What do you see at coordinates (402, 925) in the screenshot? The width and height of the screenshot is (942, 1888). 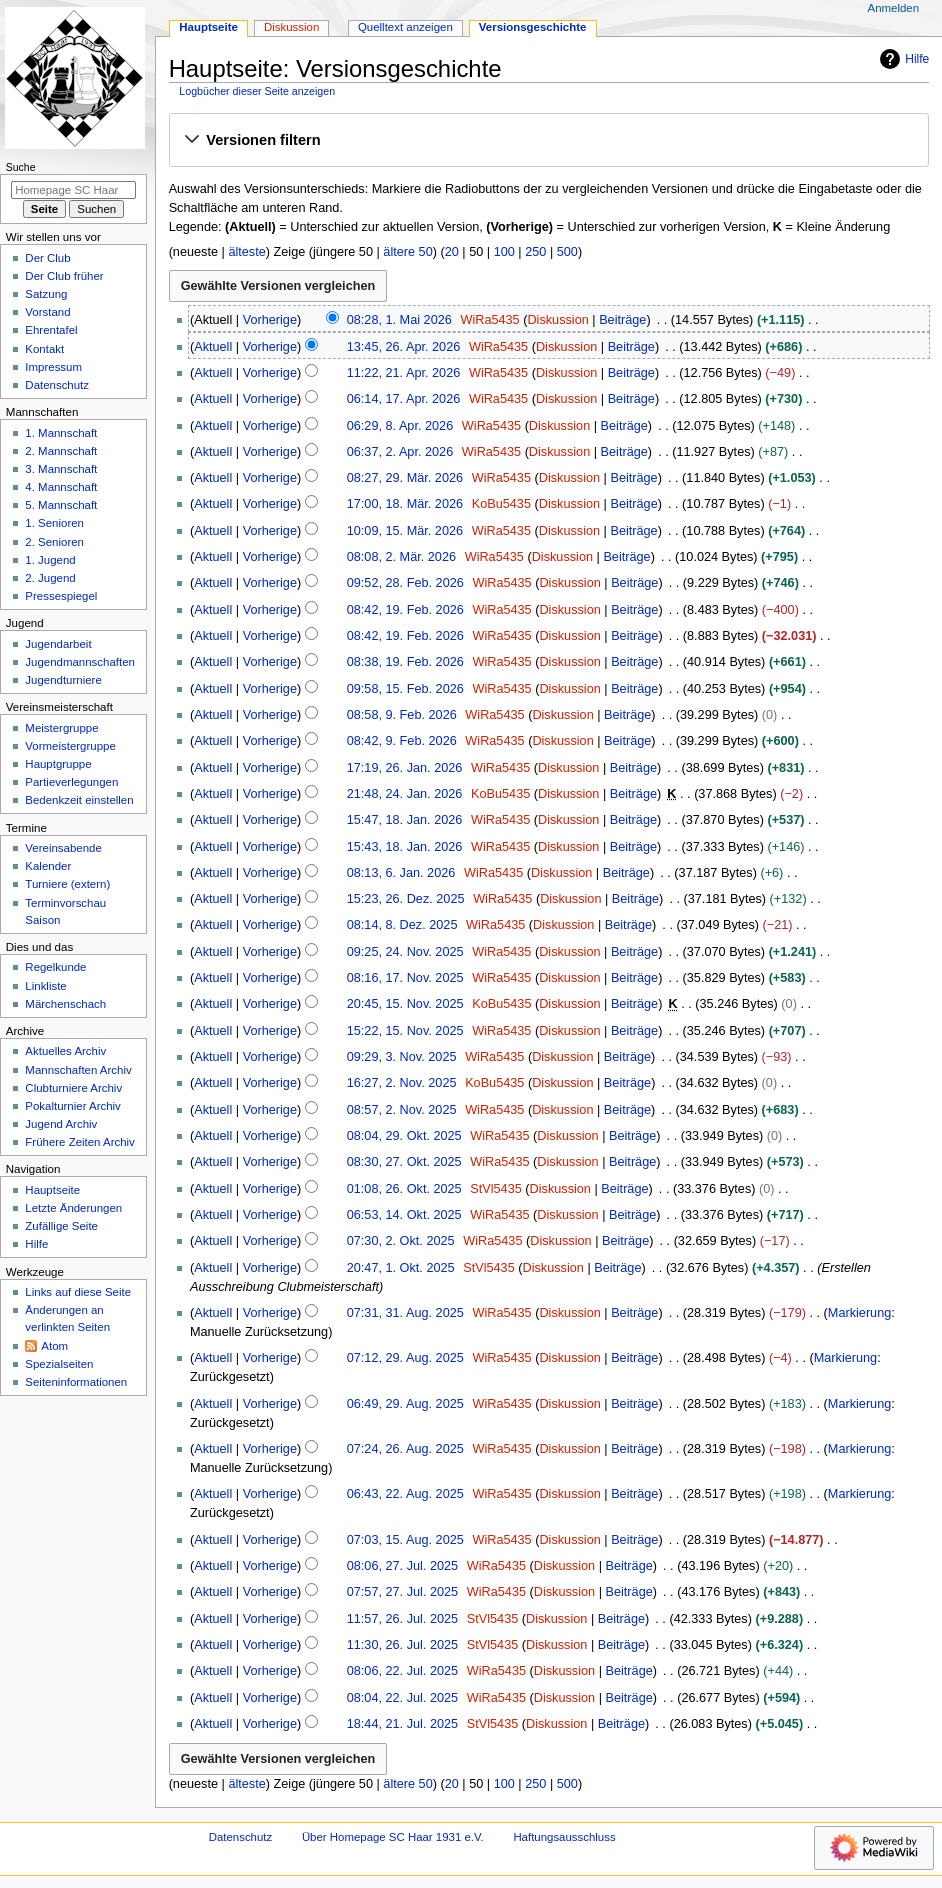 I see `08:14, 8. Dez. 2025` at bounding box center [402, 925].